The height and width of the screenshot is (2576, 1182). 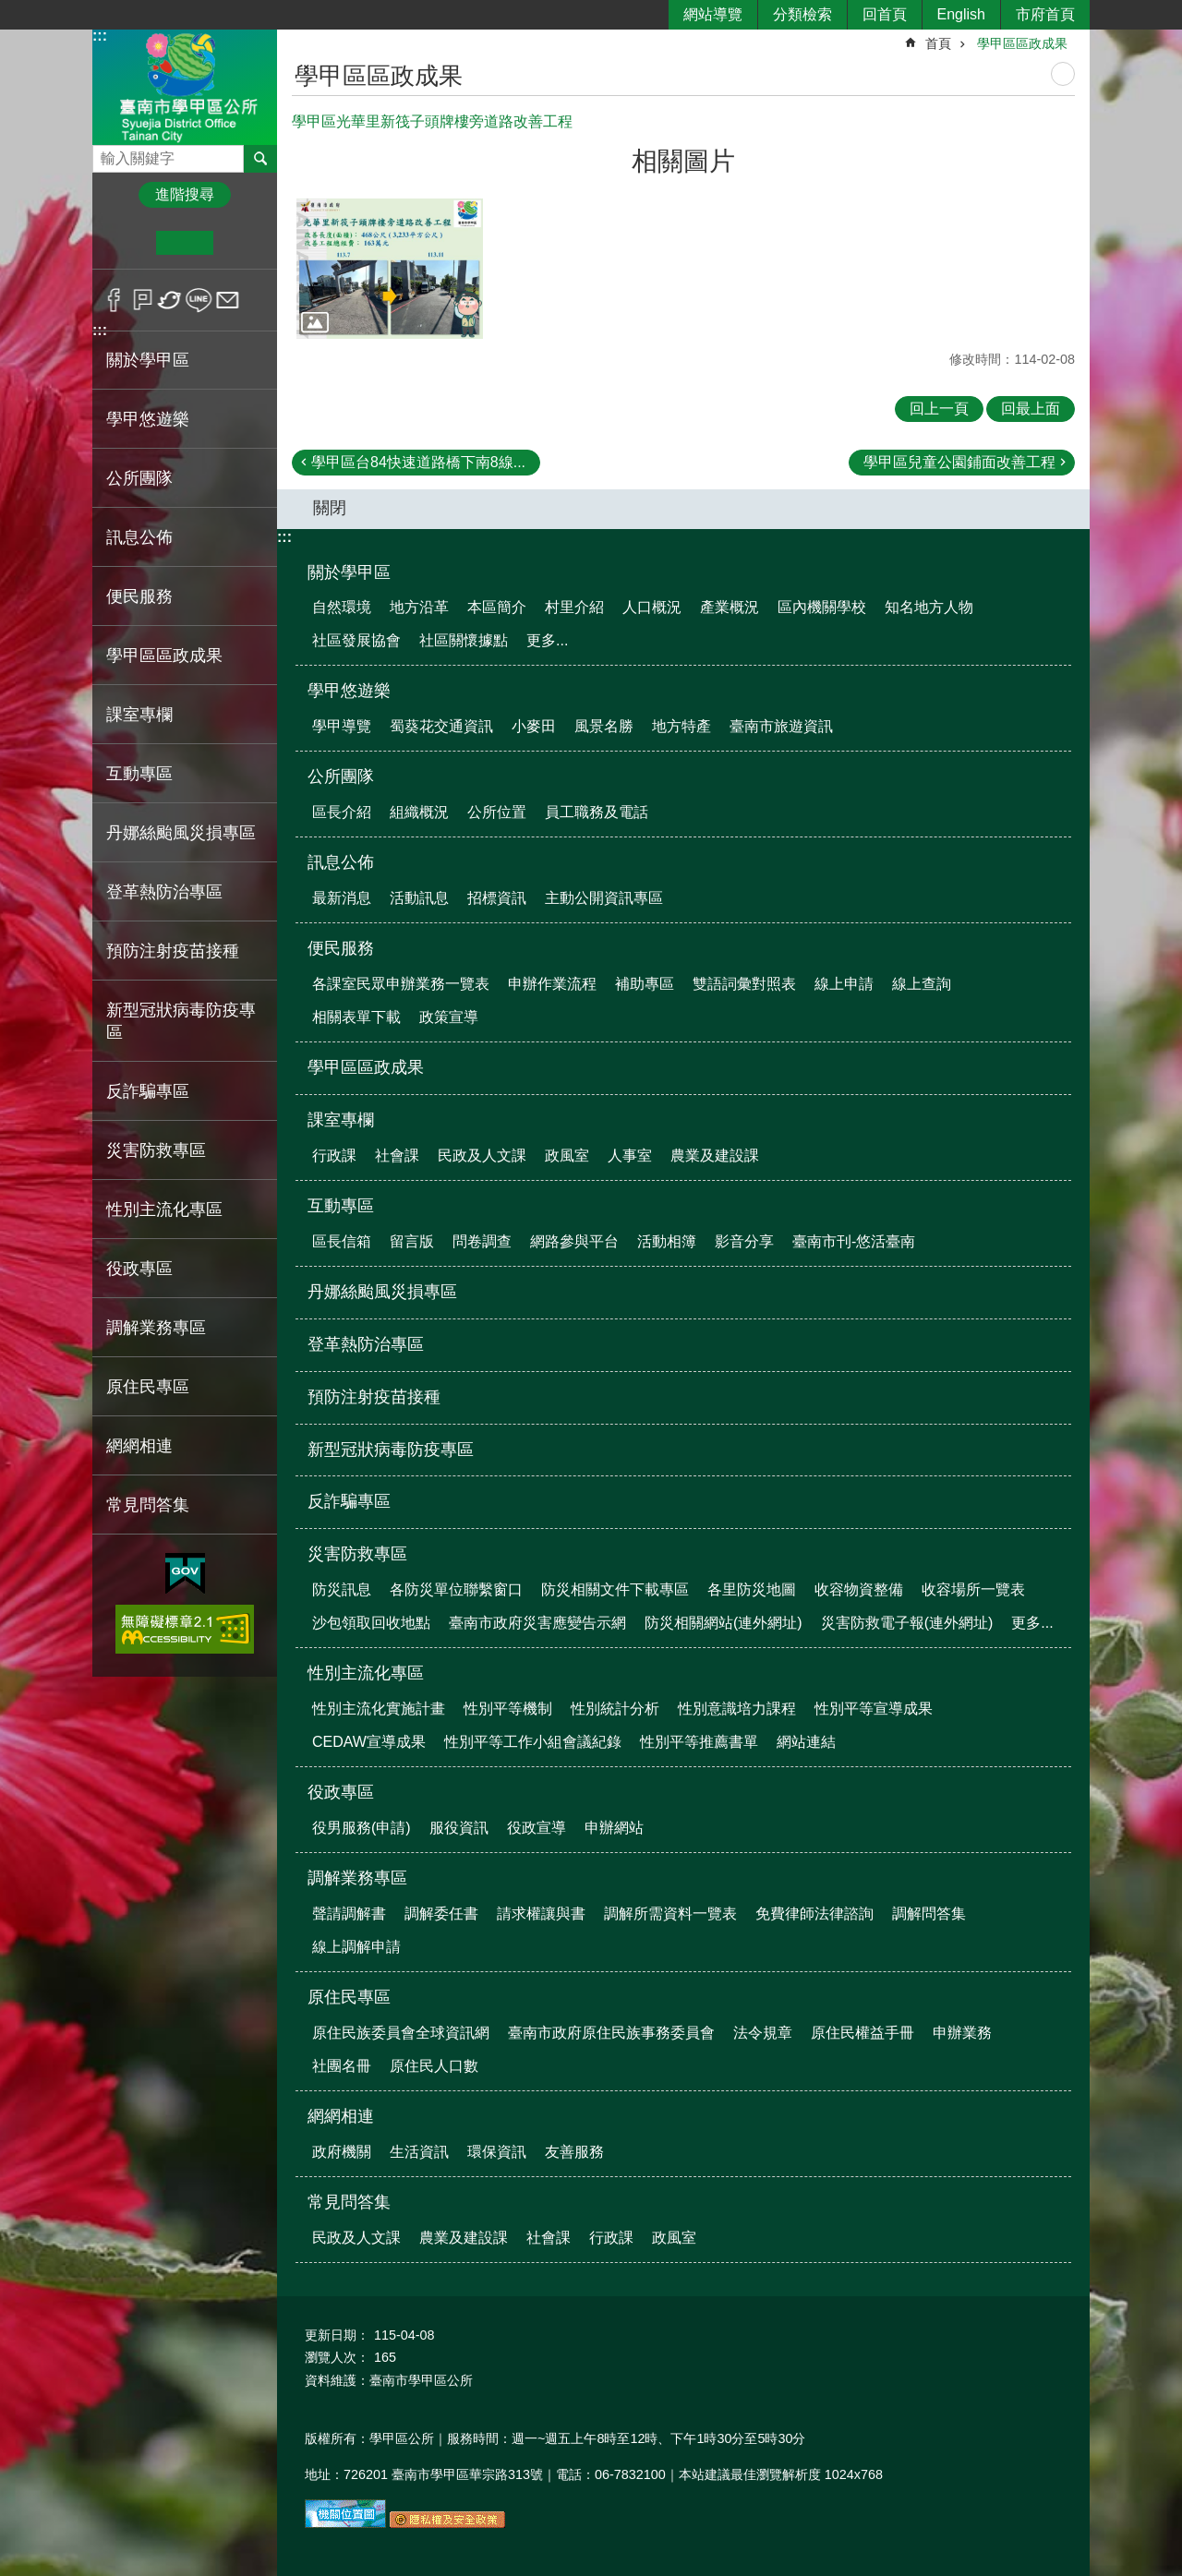 What do you see at coordinates (156, 1327) in the screenshot?
I see `調解業務專區 [button]` at bounding box center [156, 1327].